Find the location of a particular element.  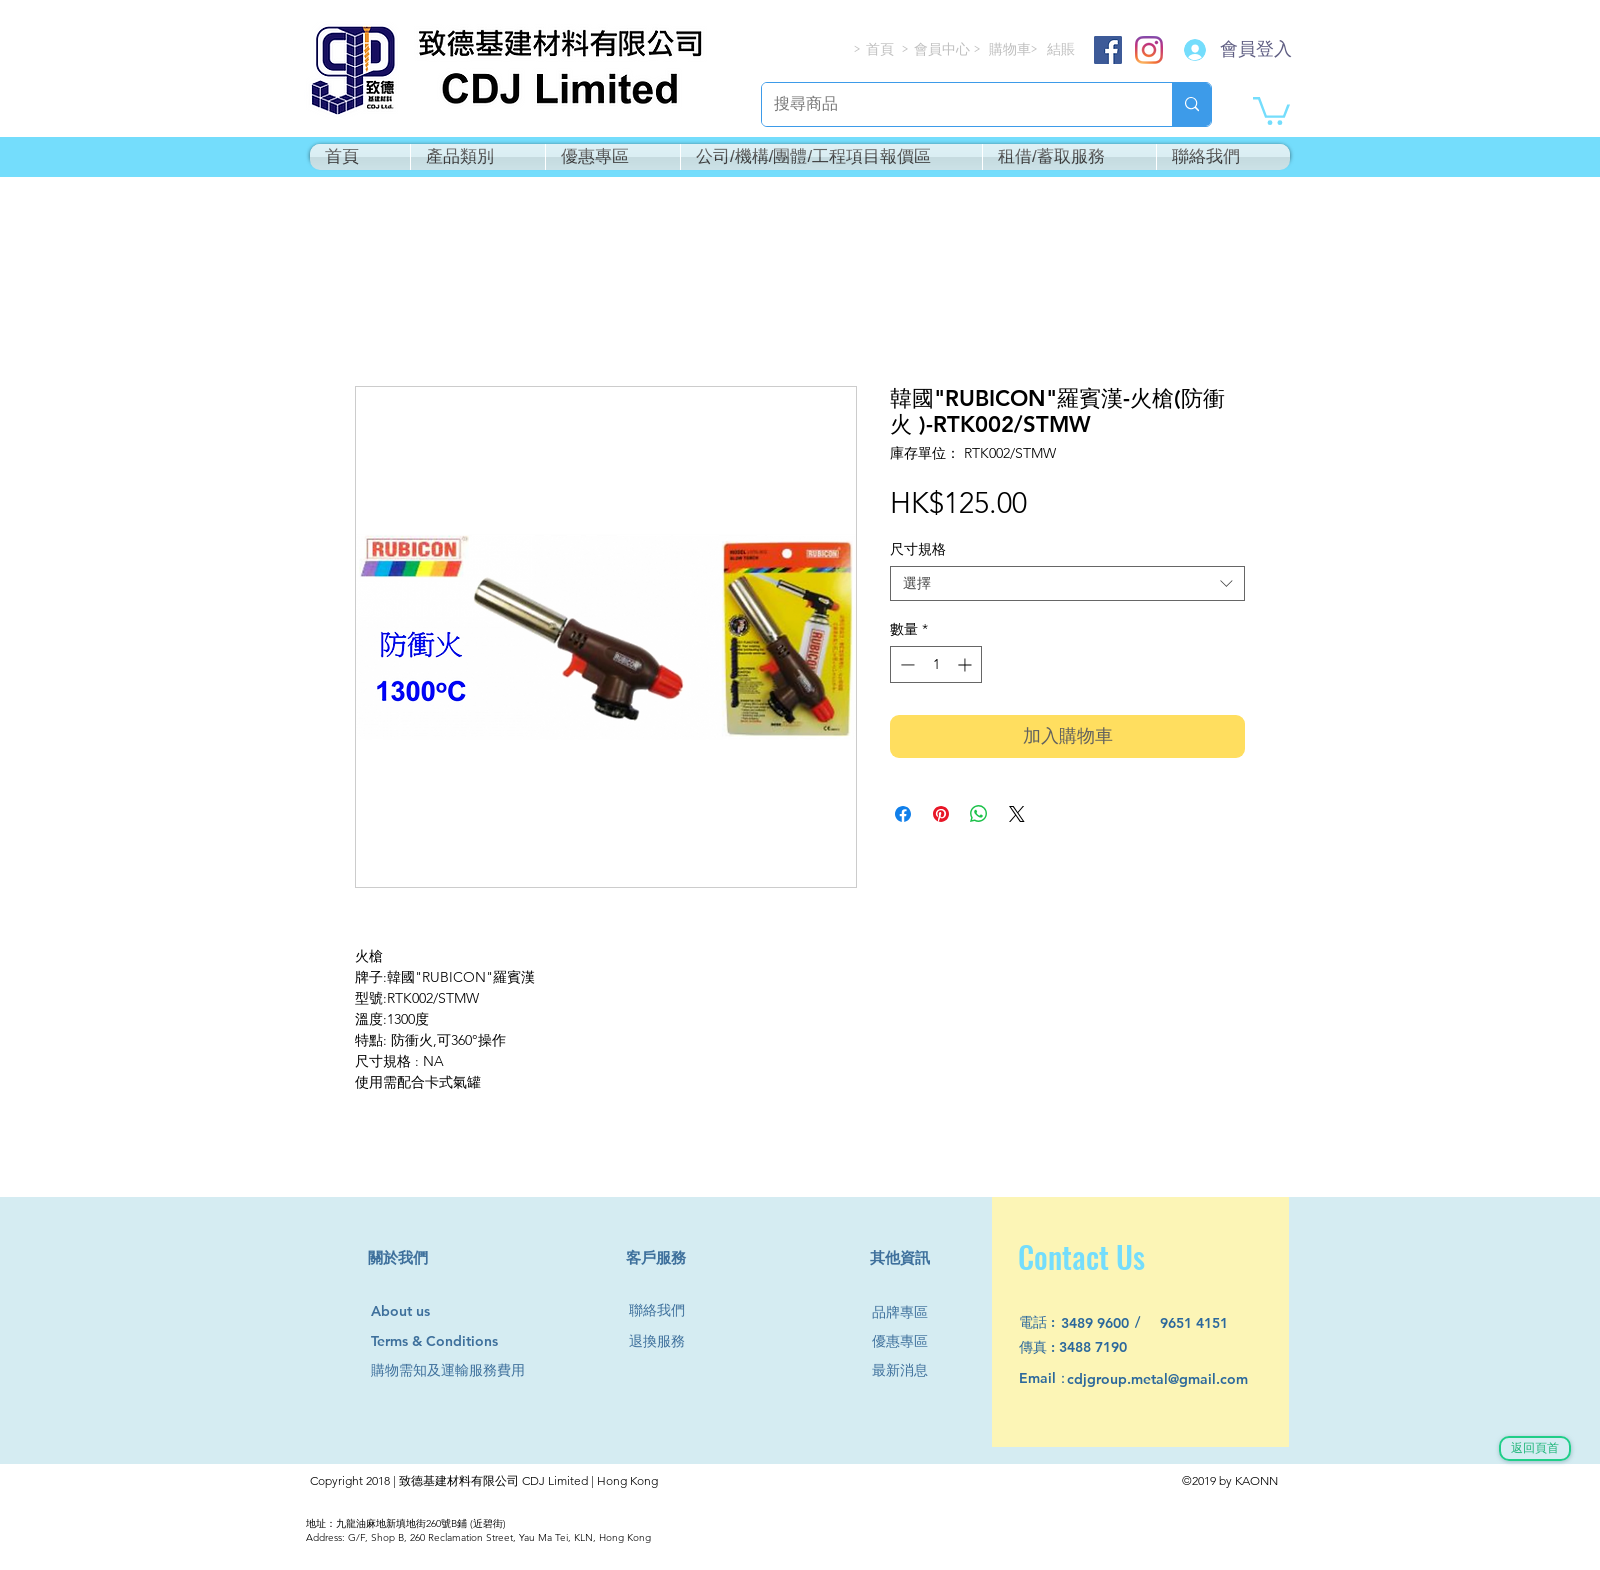

[Terms & Conditions] is located at coordinates (453, 1341).